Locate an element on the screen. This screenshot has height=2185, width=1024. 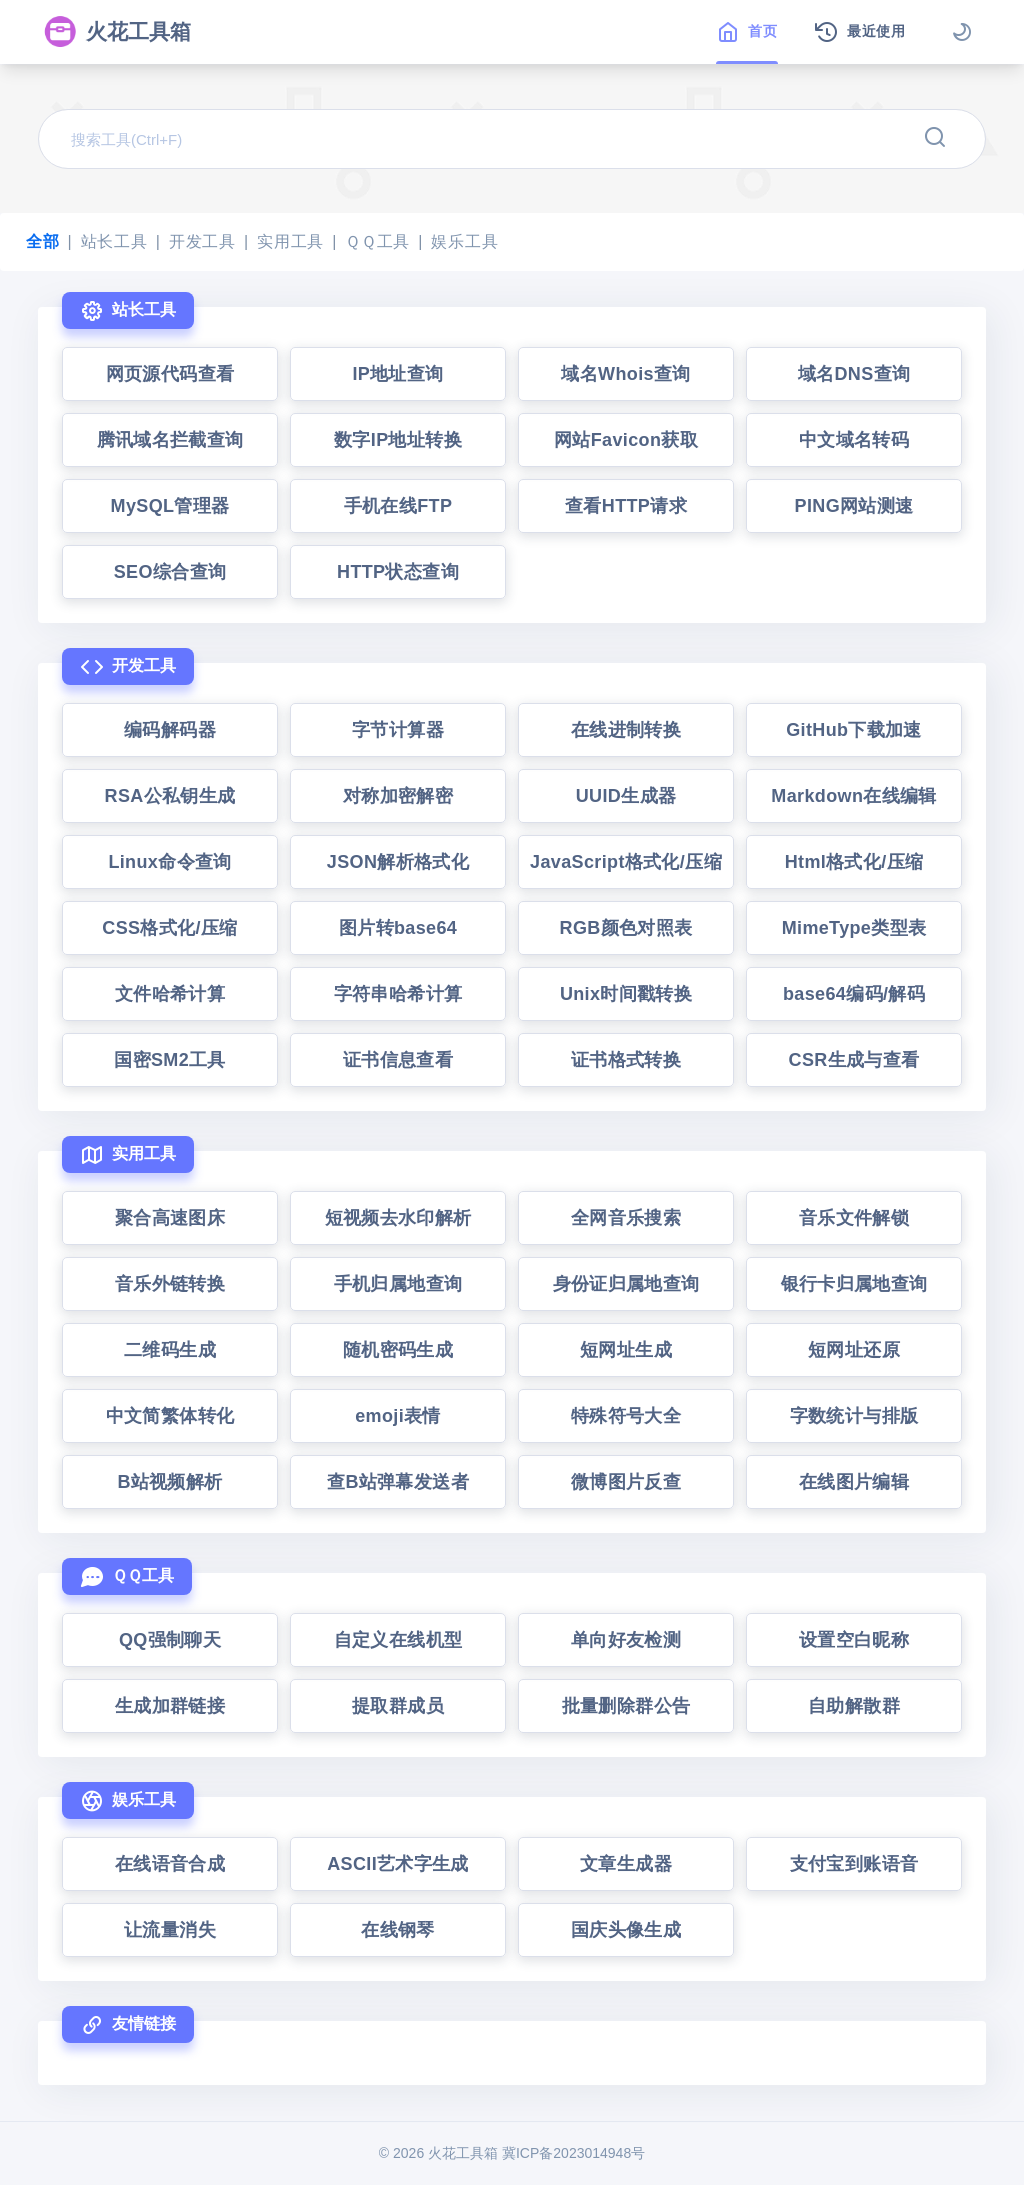
RSA公私钥生成 is located at coordinates (170, 796).